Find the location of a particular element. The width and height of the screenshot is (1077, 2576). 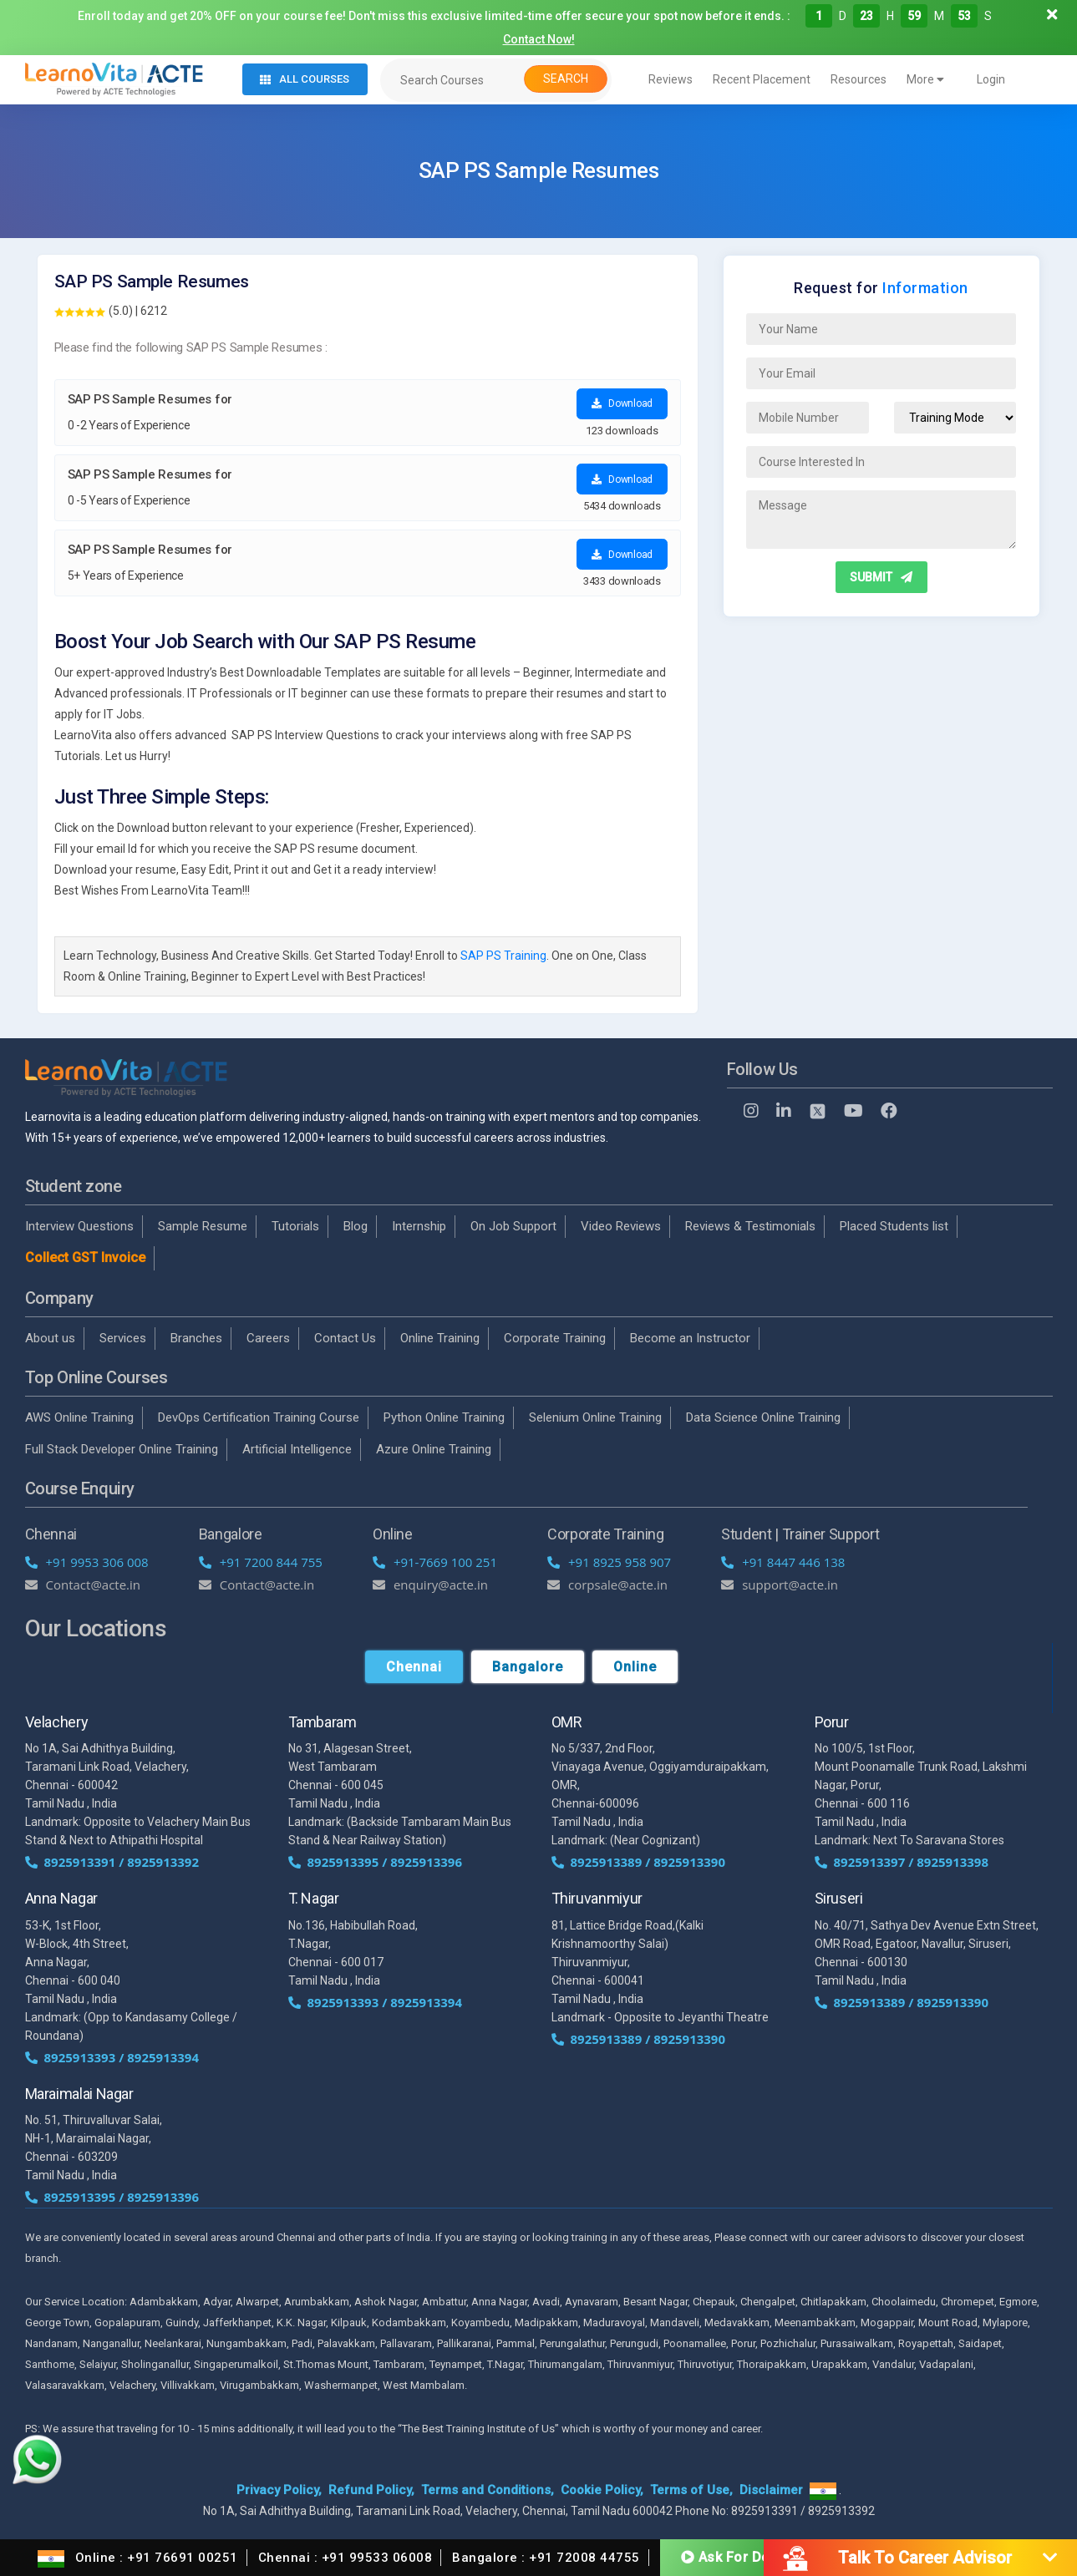

Login is located at coordinates (991, 79).